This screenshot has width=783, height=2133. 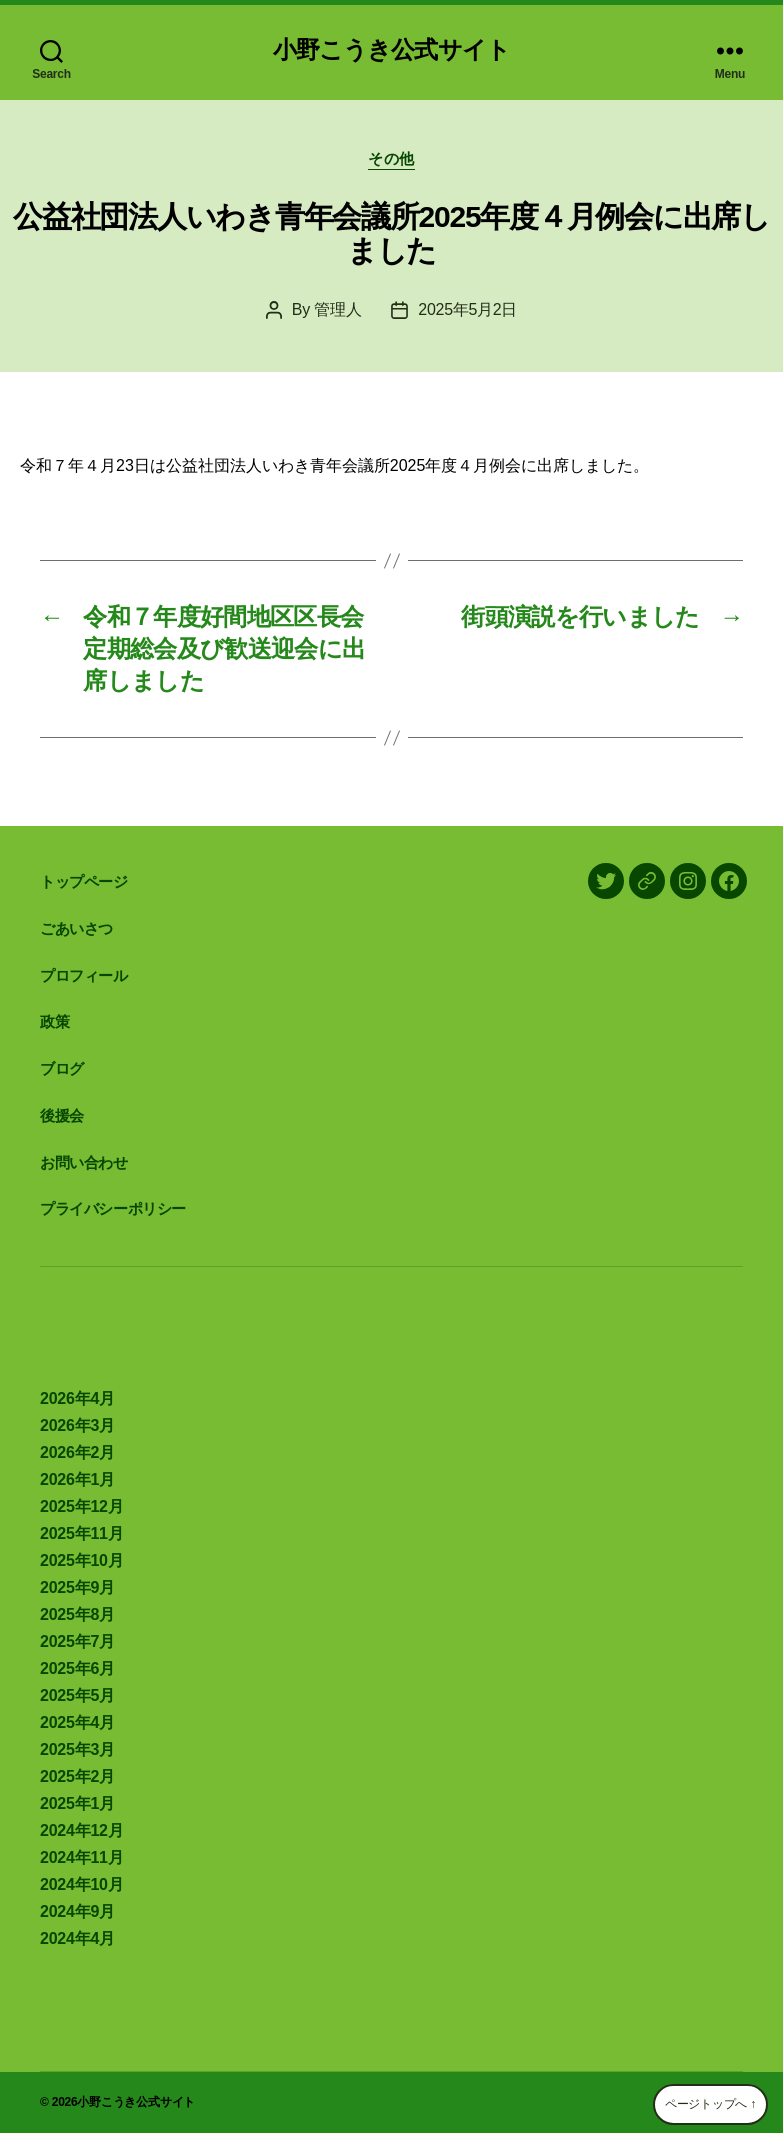 What do you see at coordinates (77, 1452) in the screenshot?
I see `2026年2月` at bounding box center [77, 1452].